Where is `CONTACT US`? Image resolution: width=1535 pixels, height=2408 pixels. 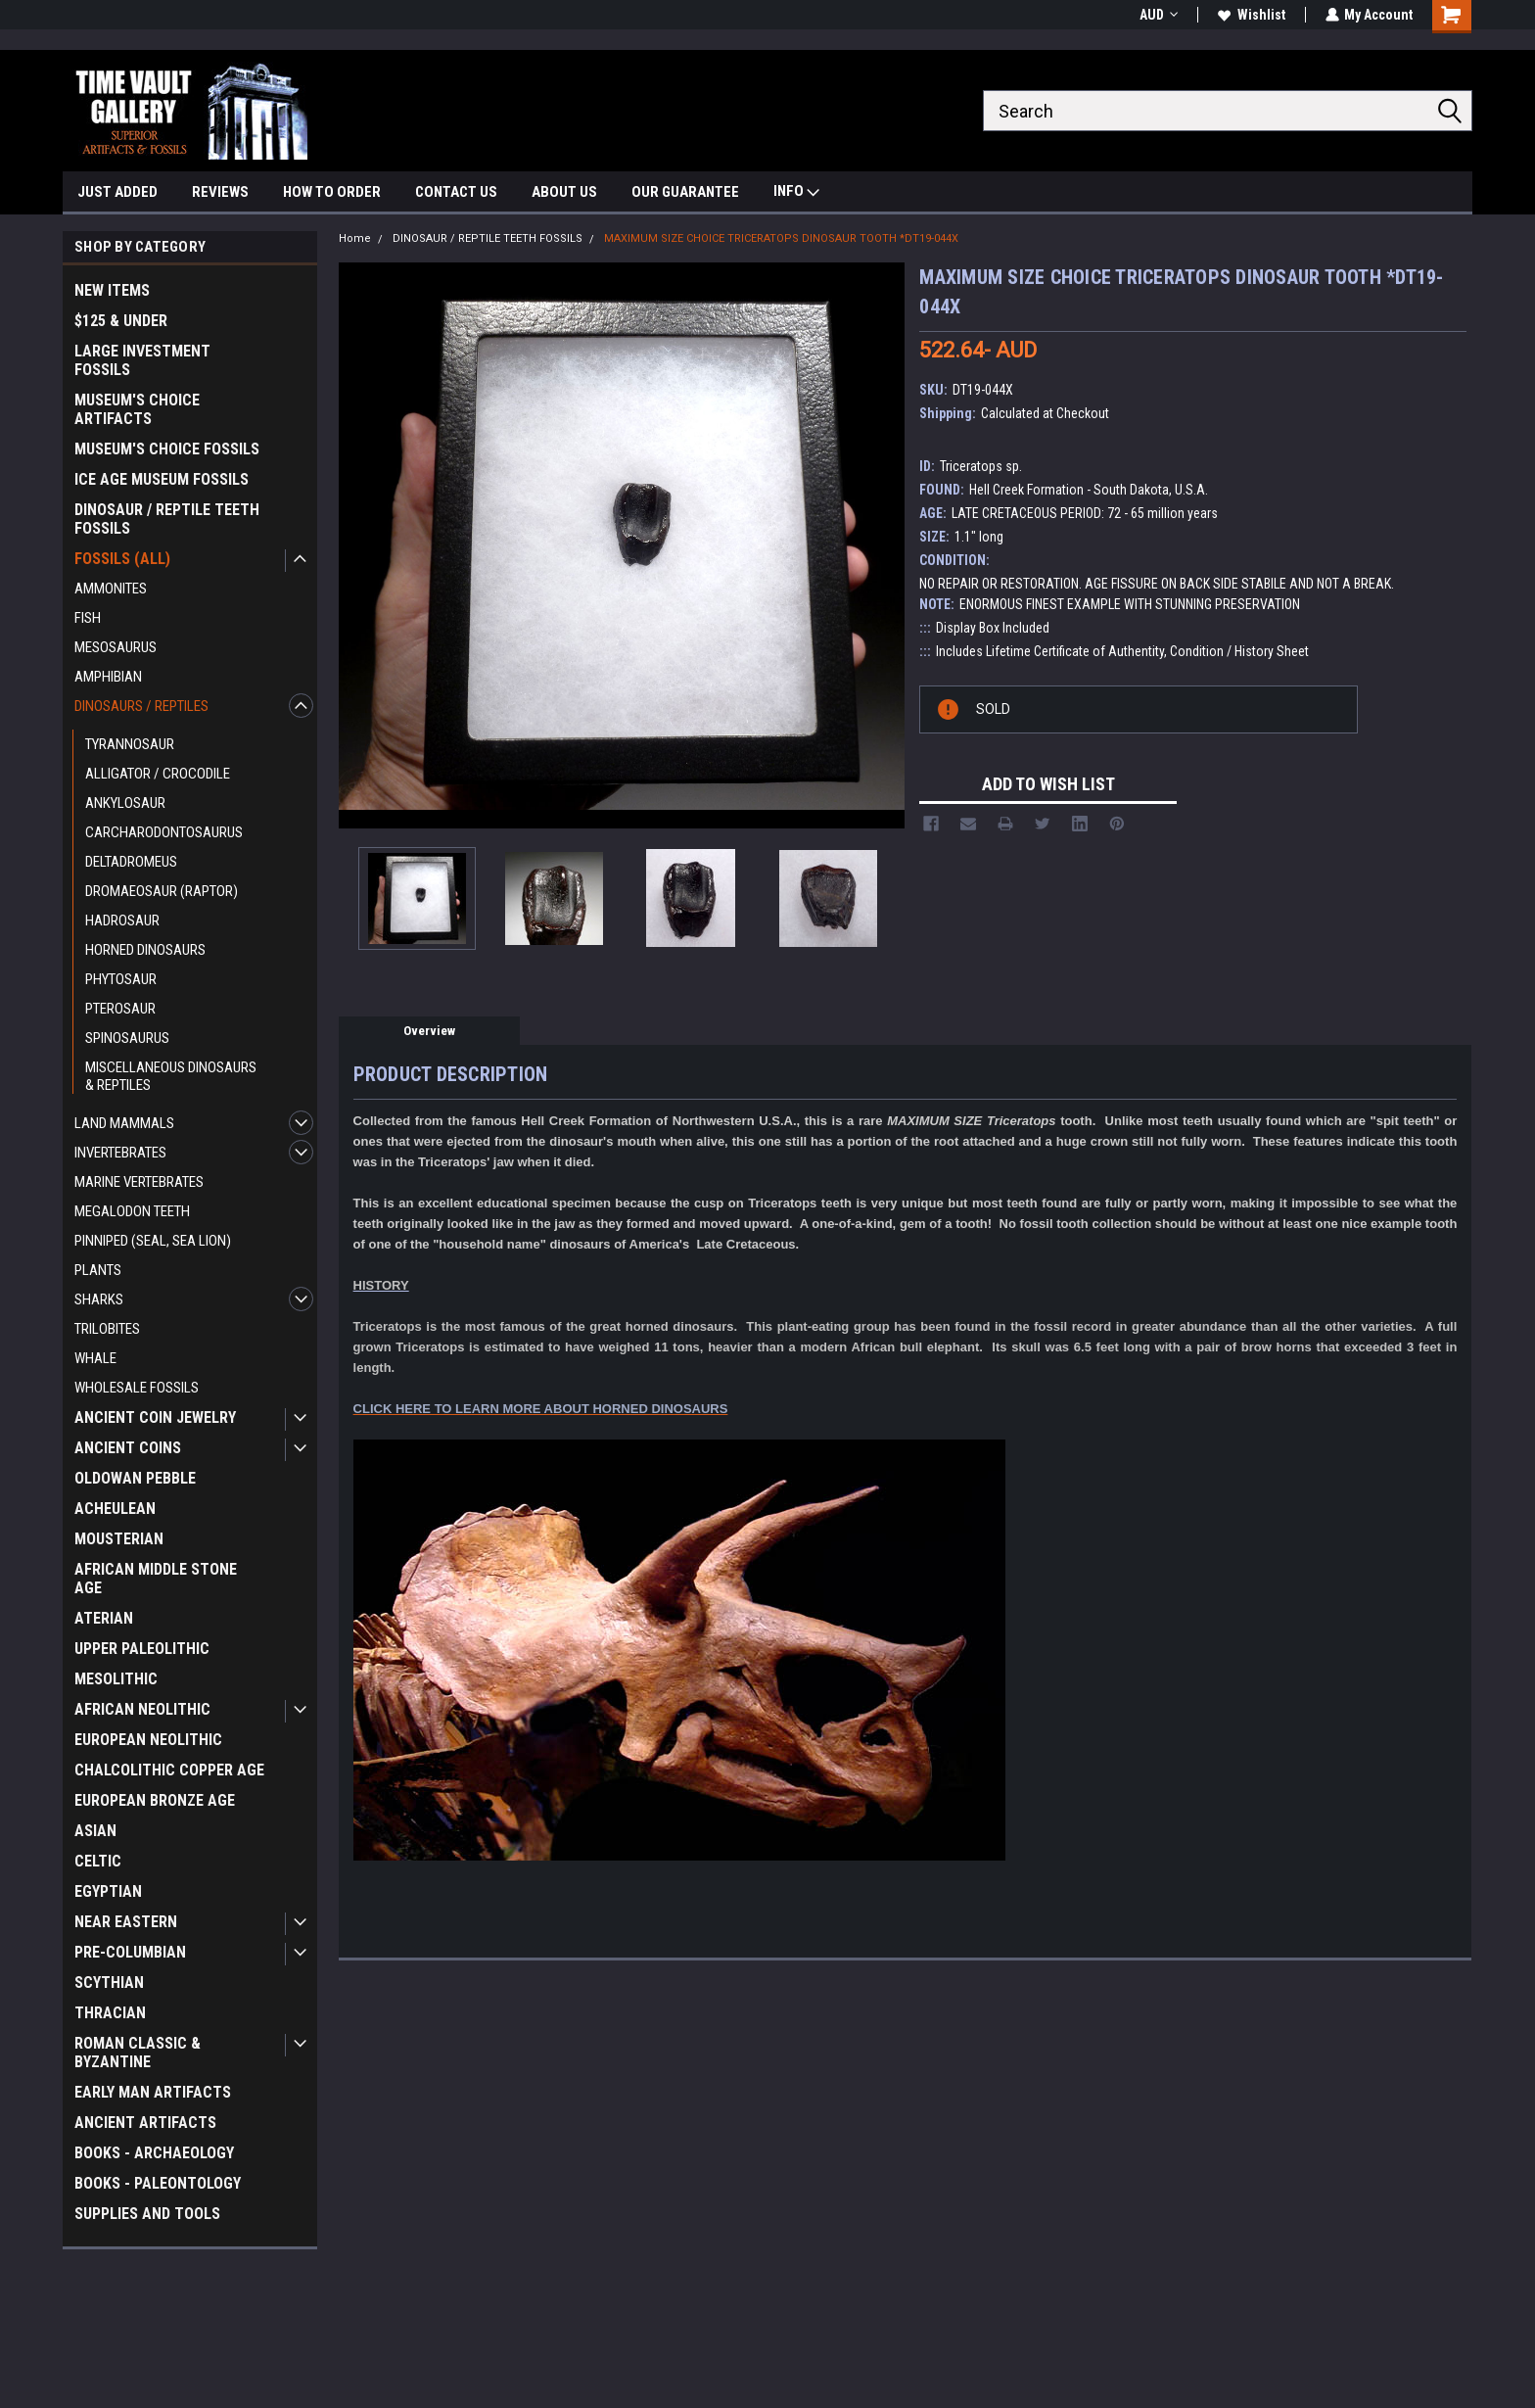 CONTACT US is located at coordinates (456, 192).